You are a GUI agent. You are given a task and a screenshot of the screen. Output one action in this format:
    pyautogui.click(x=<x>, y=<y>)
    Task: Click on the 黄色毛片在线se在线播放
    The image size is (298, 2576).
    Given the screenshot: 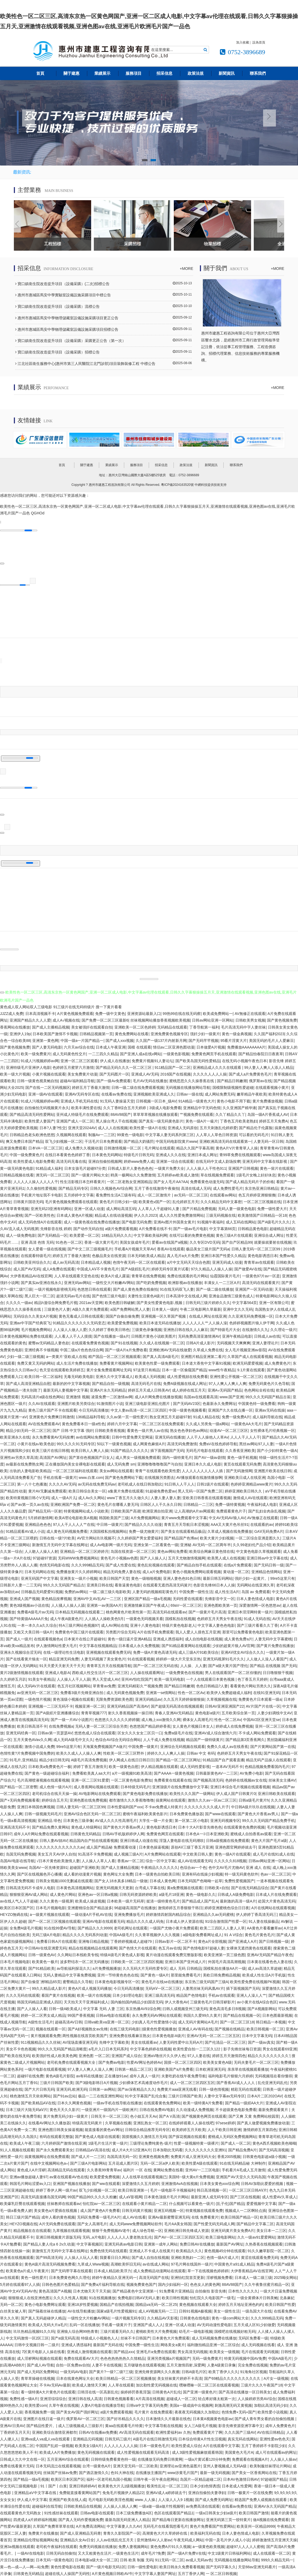 What is the action you would take?
    pyautogui.click(x=162, y=1981)
    